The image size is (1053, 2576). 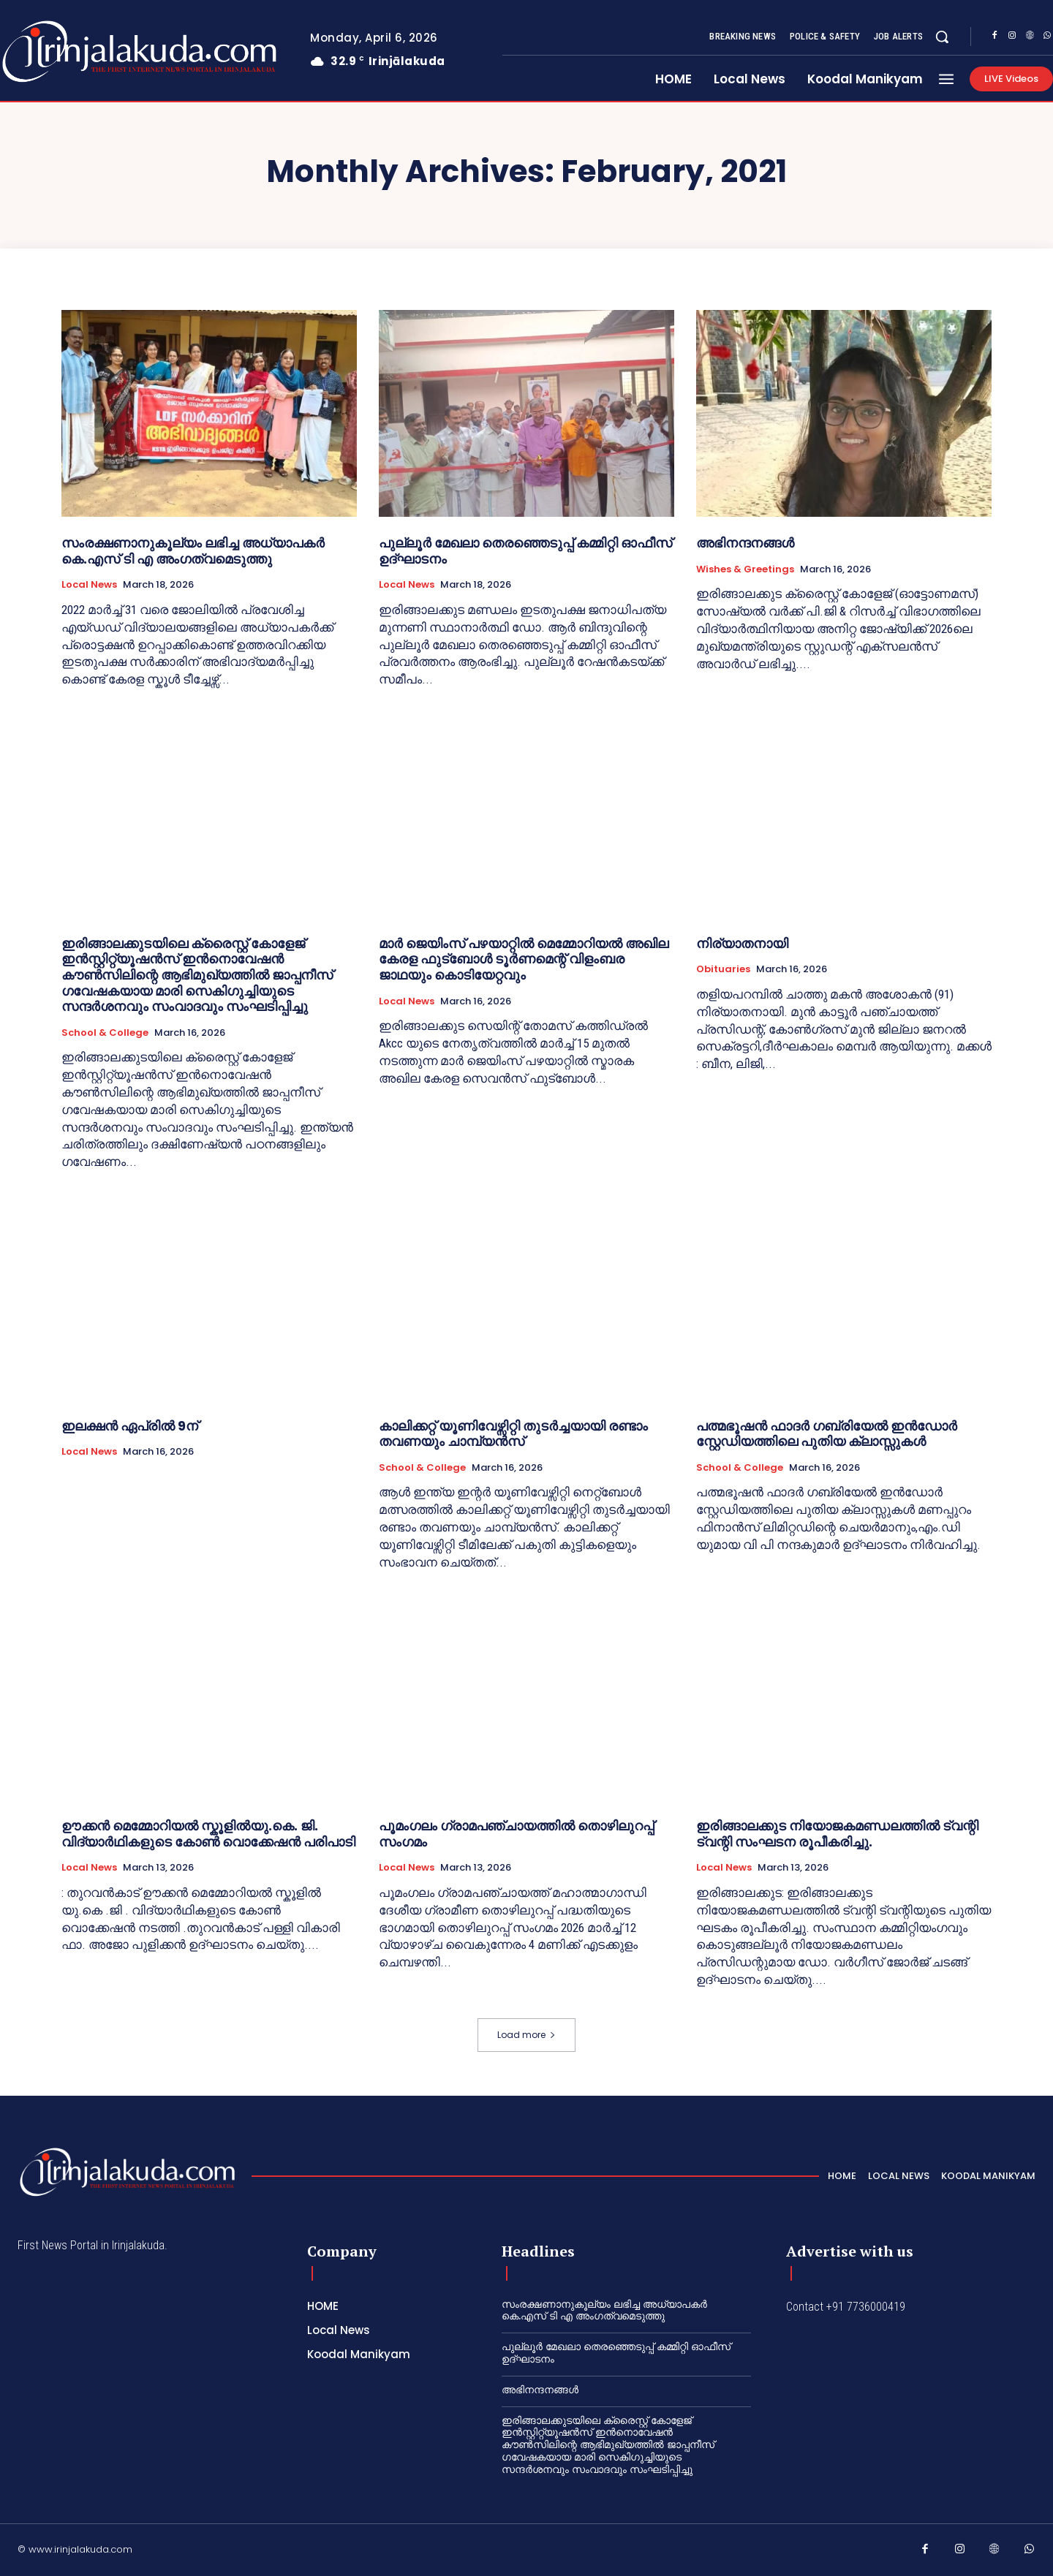 What do you see at coordinates (826, 1434) in the screenshot?
I see `പത്മഭൂഷൻ ഫാദർ ഗബ്രിയേൽ ഇൻഡോർ സ്റ്റേഡിയത്തിലെ പുതിയ ക്ലാസ്സുകൾ` at bounding box center [826, 1434].